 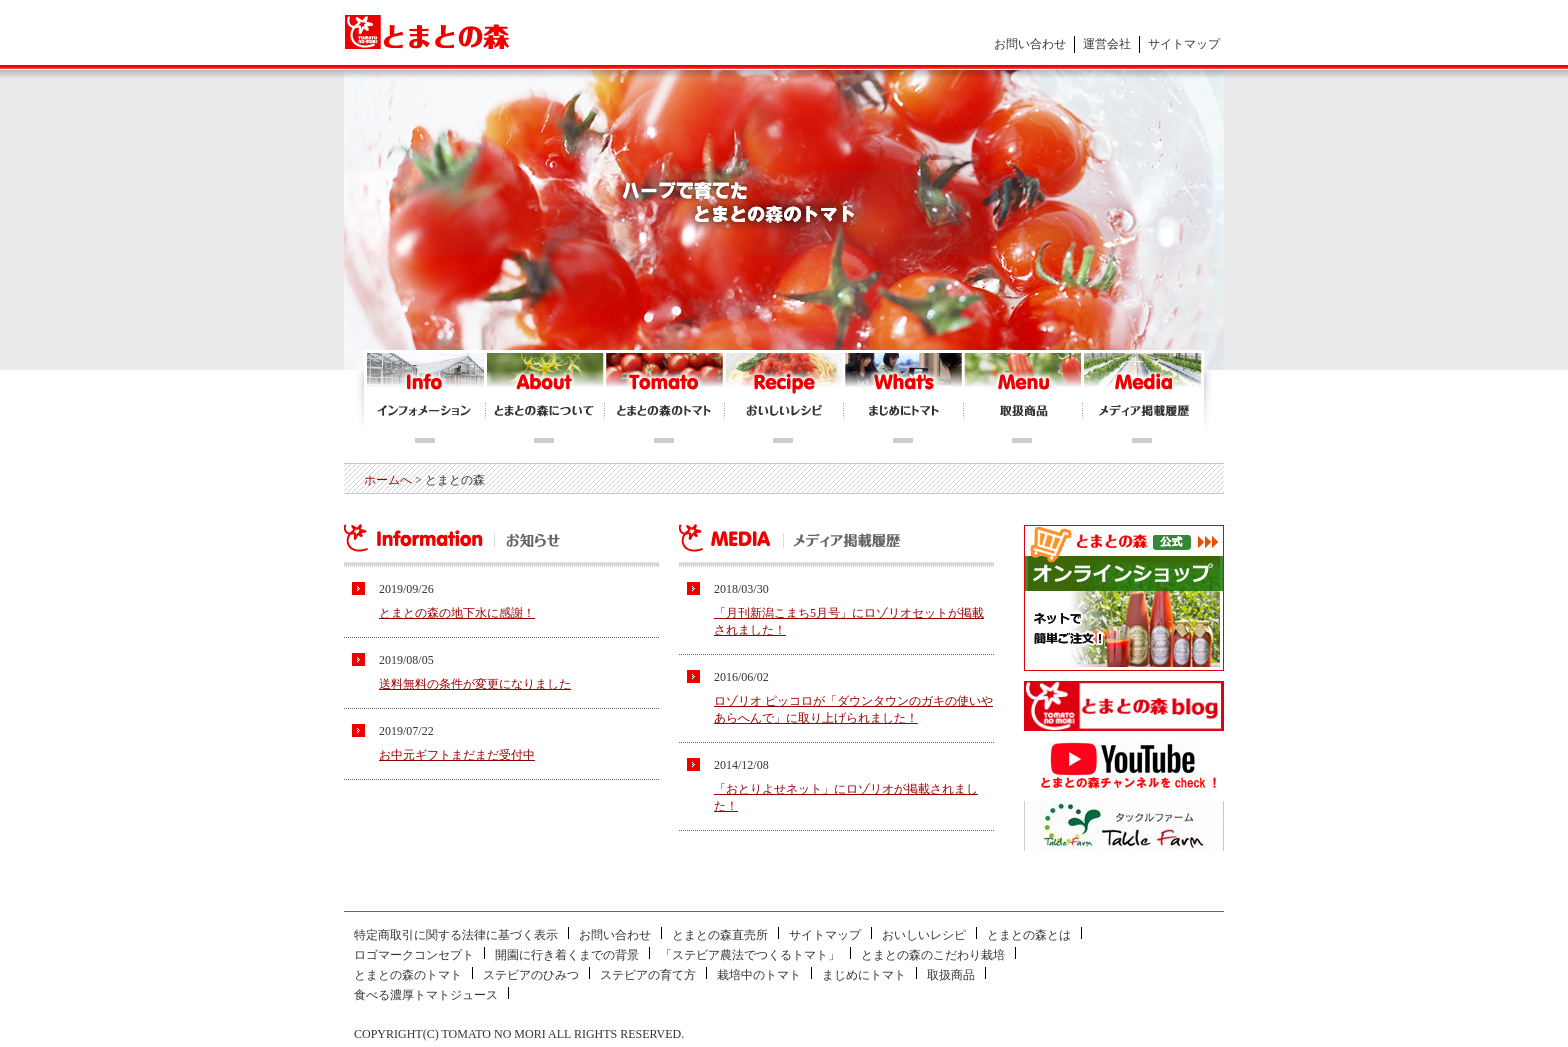 I want to click on インフォメーション, so click(x=426, y=398).